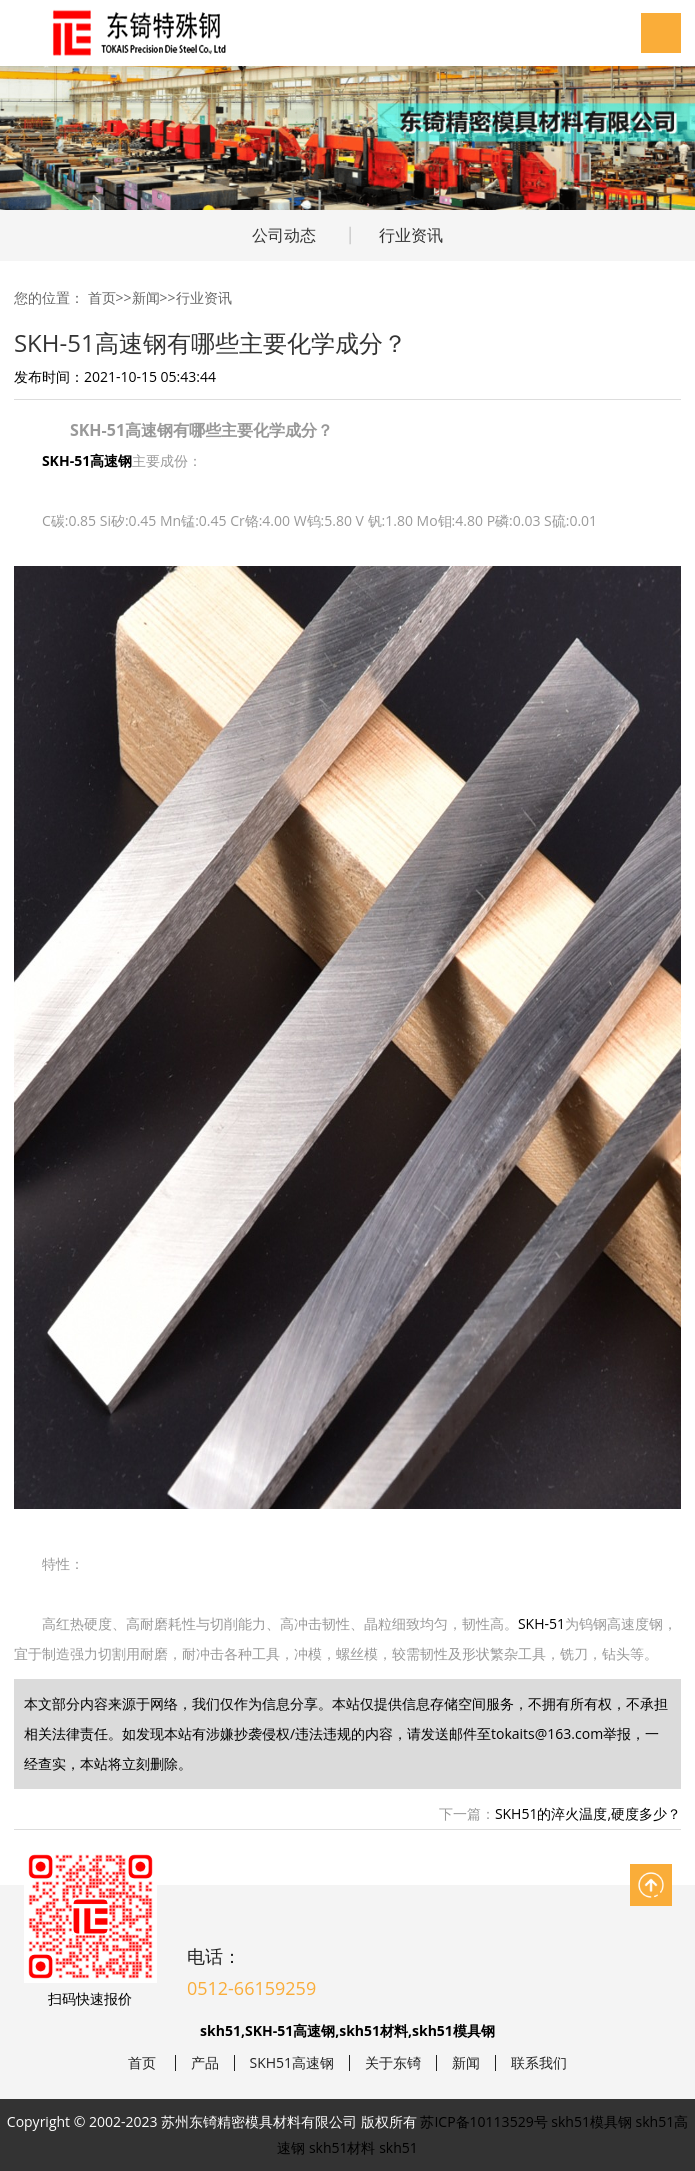 This screenshot has height=2171, width=695. I want to click on 行业资讯, so click(411, 235).